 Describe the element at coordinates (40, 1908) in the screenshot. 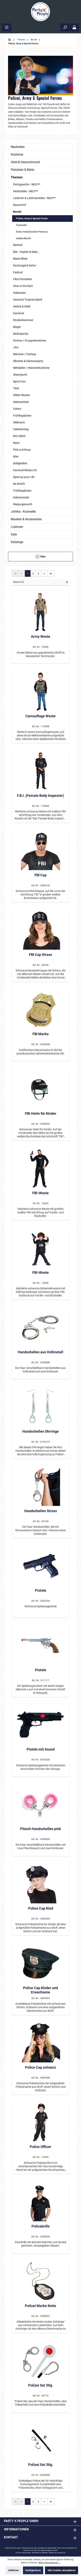

I see `Police Cap Kind` at that location.